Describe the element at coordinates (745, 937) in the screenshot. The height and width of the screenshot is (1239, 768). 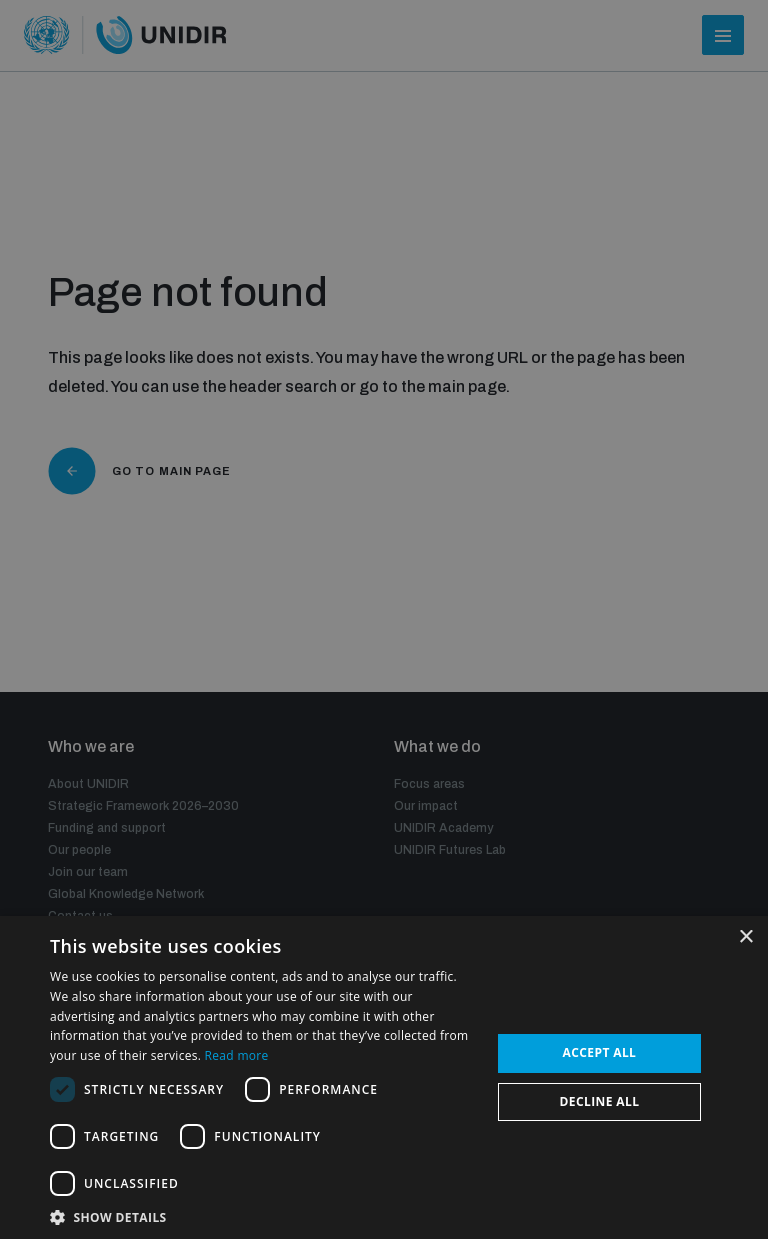
I see `× [button]` at that location.